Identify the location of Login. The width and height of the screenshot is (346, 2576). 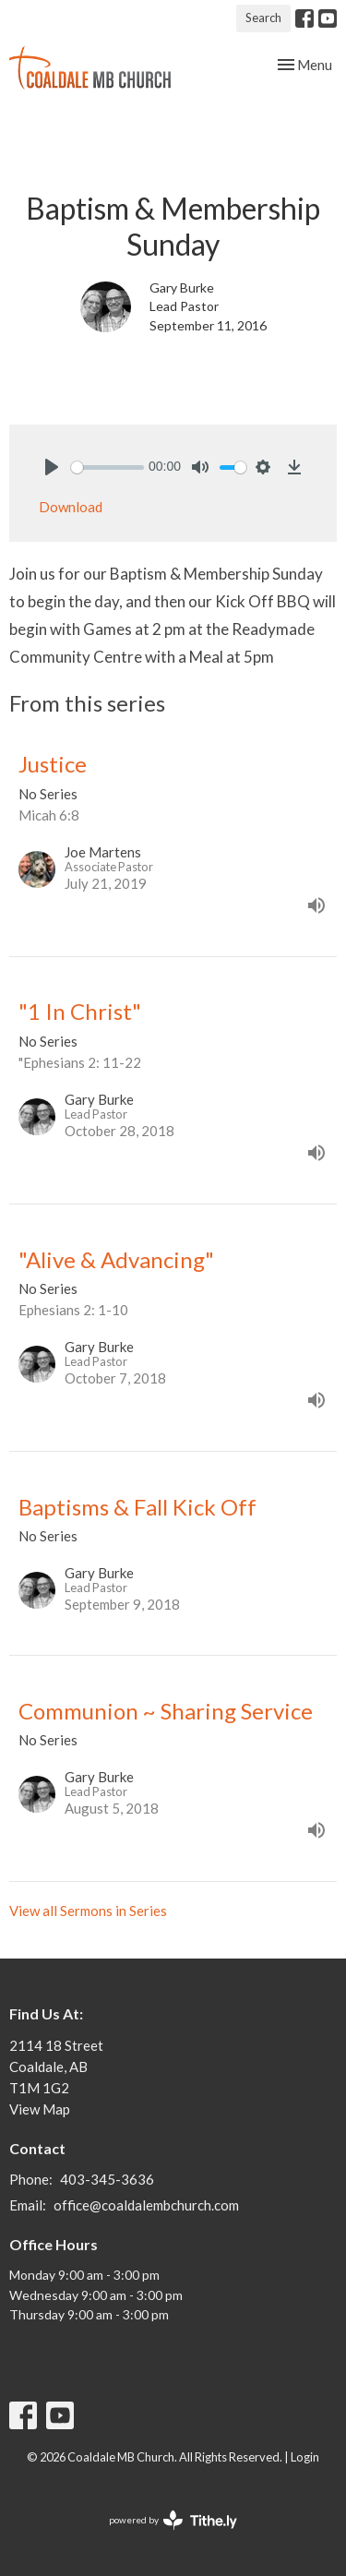
(305, 2457).